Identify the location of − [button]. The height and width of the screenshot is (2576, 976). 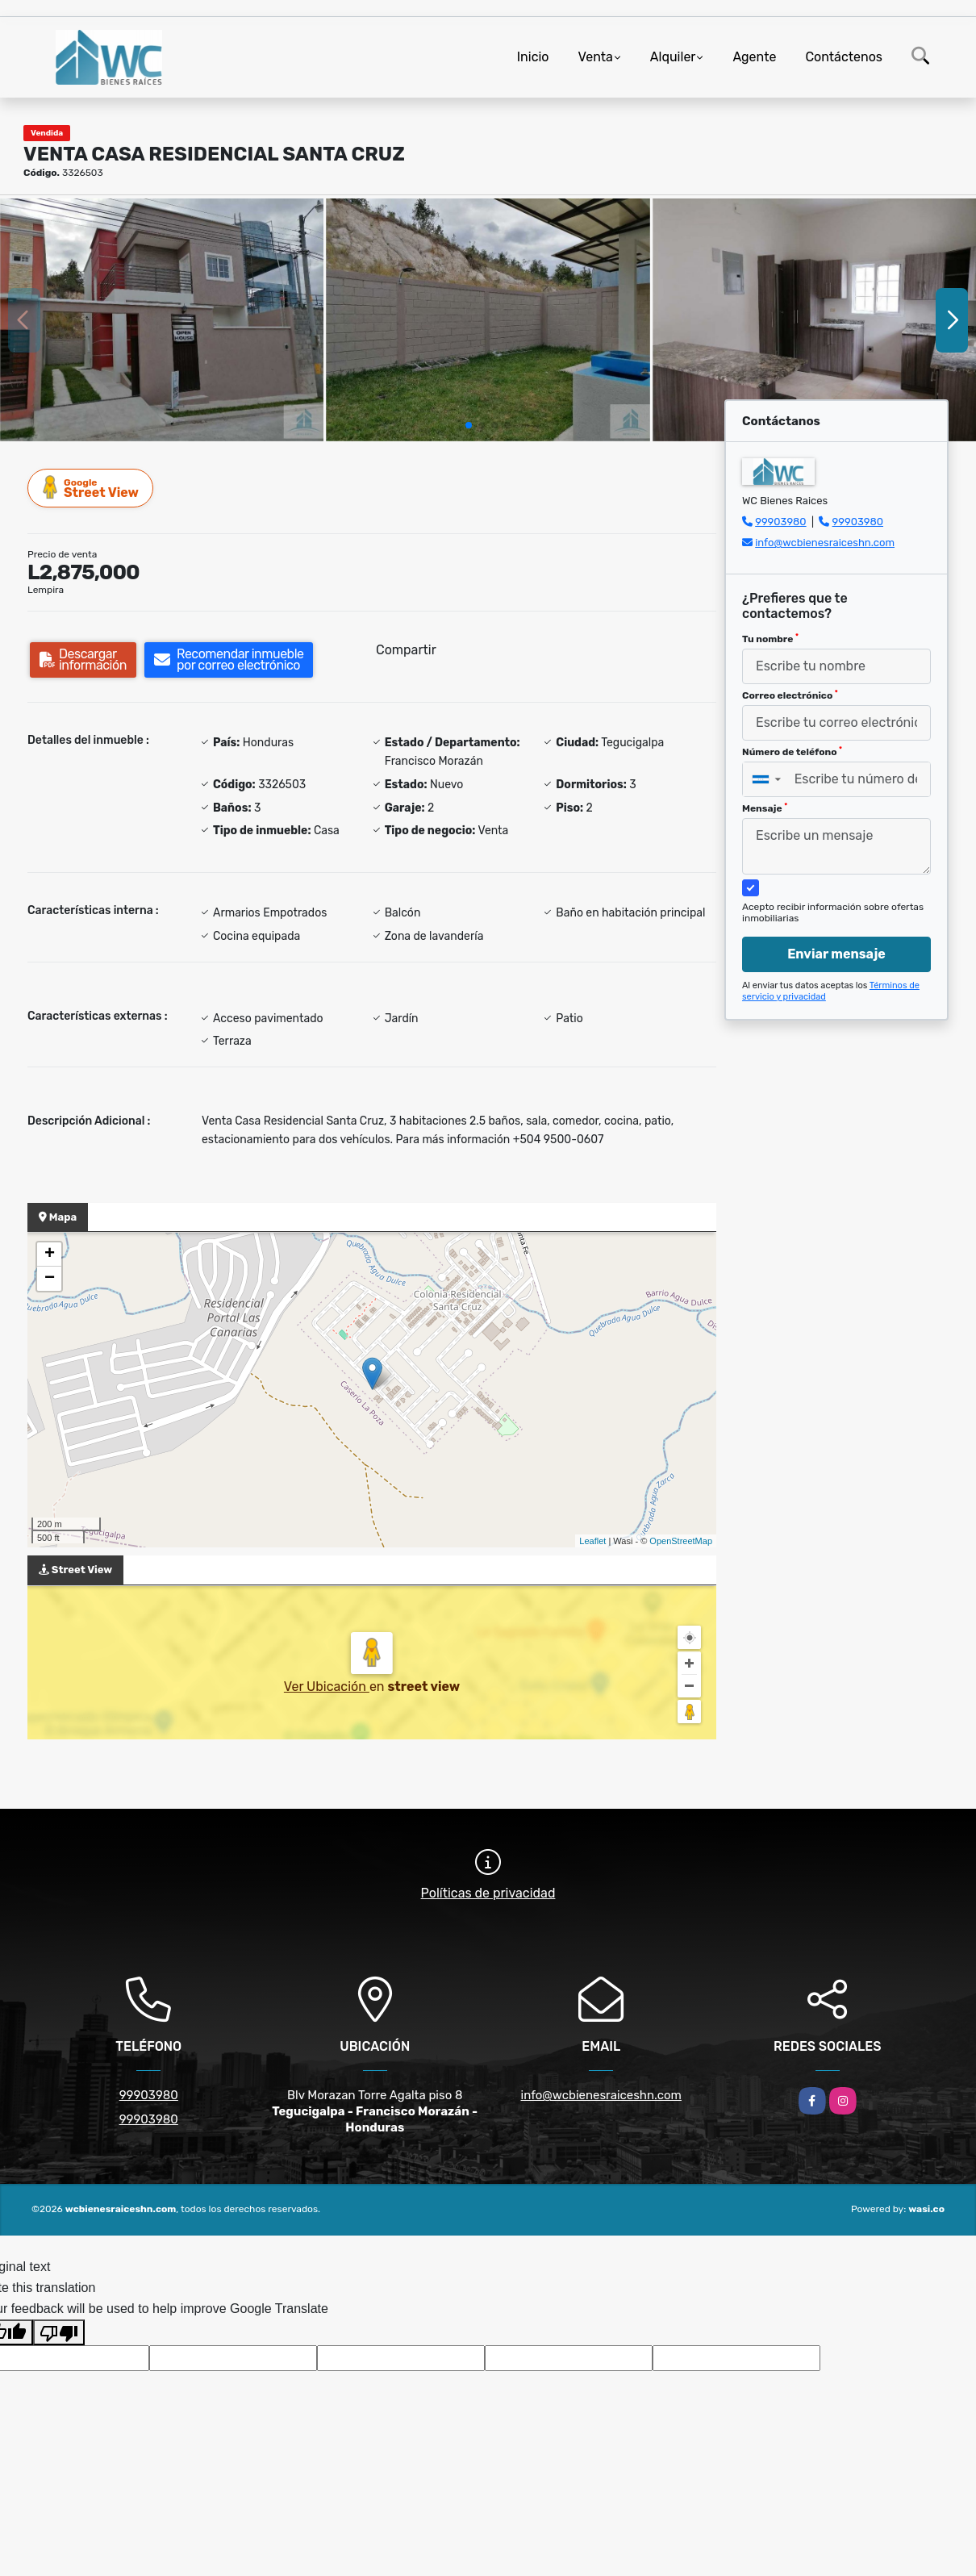
(49, 1279).